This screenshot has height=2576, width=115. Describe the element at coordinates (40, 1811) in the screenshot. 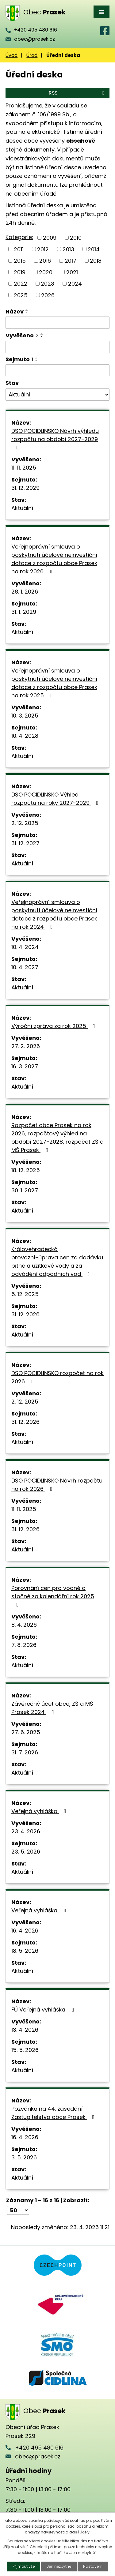

I see `Veřejná vyhláška` at that location.